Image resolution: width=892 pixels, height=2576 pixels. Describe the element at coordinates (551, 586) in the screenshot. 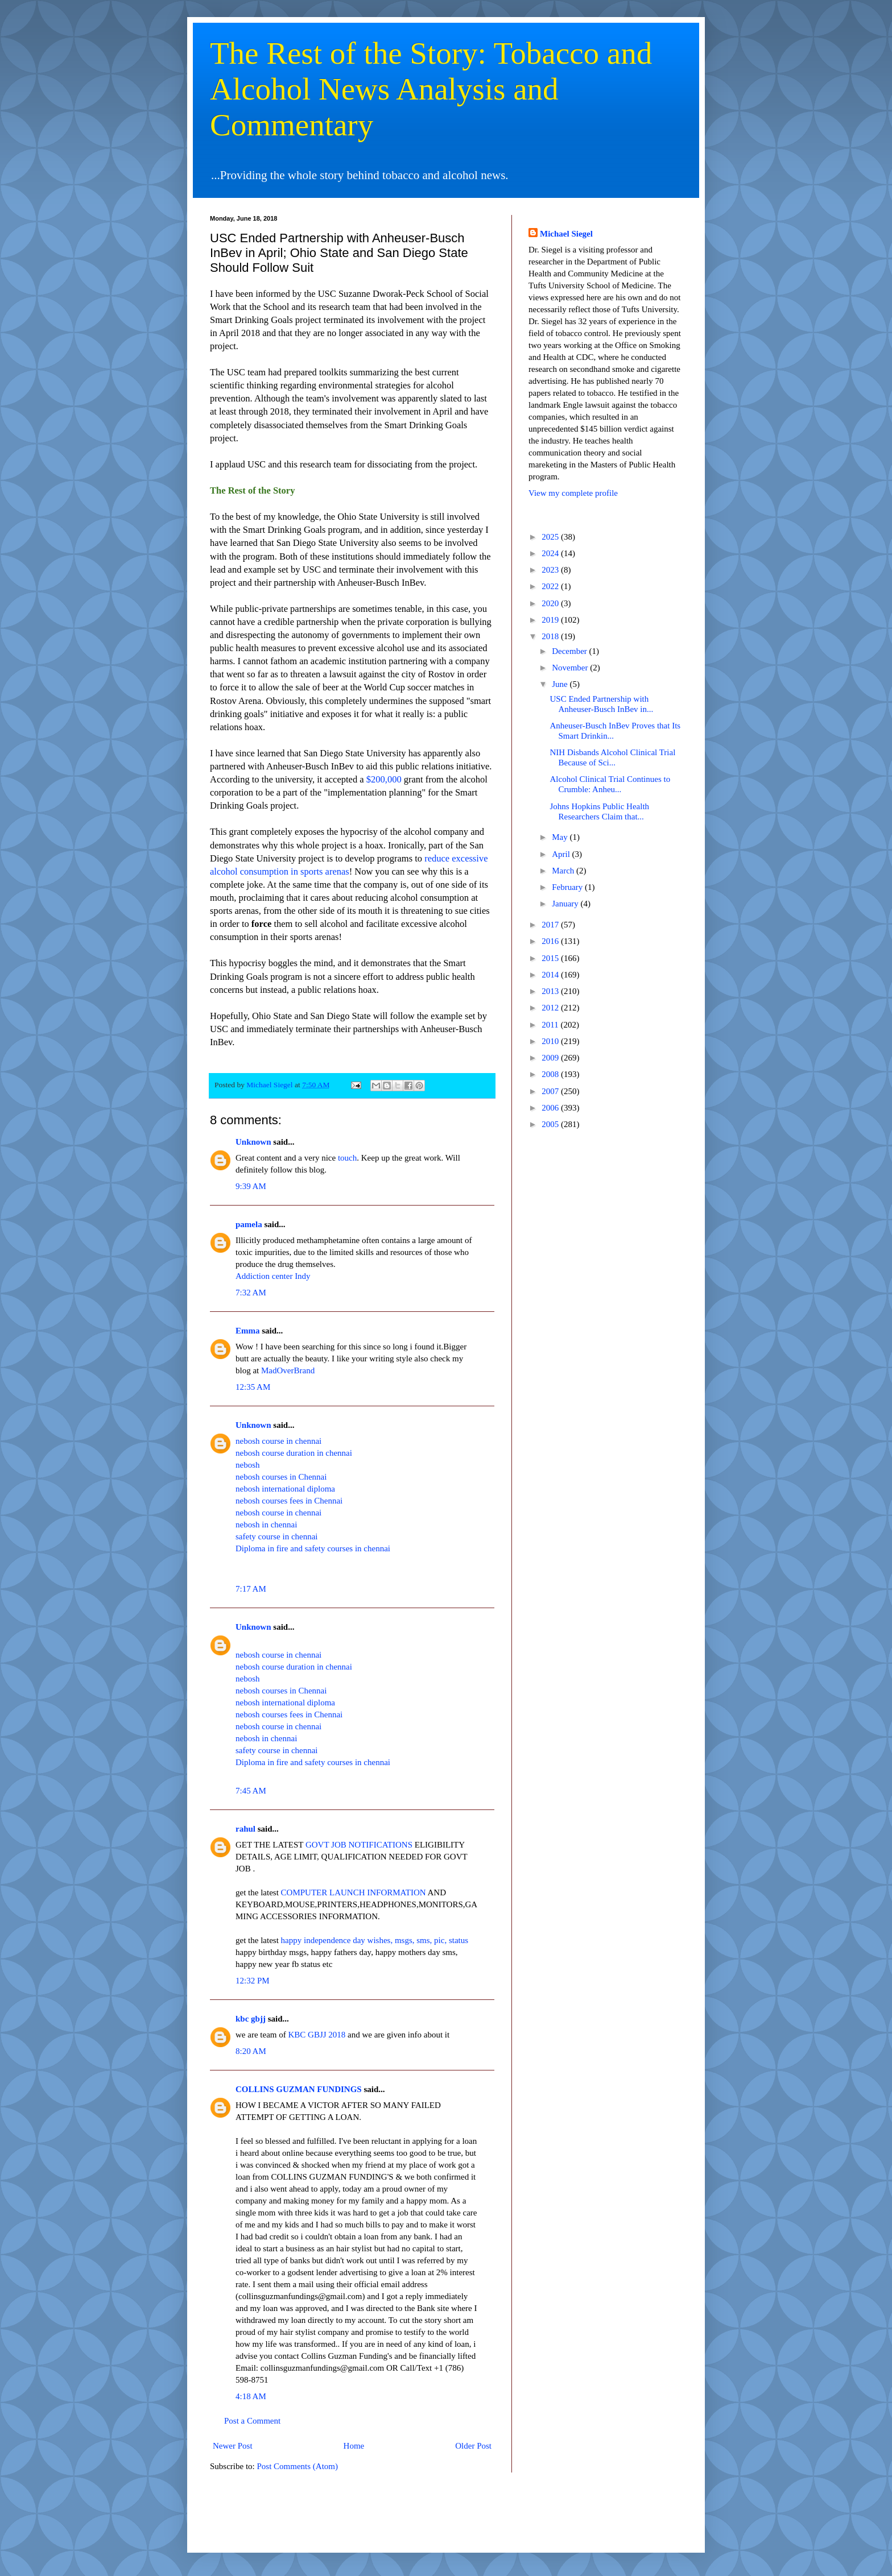

I see `2022` at that location.